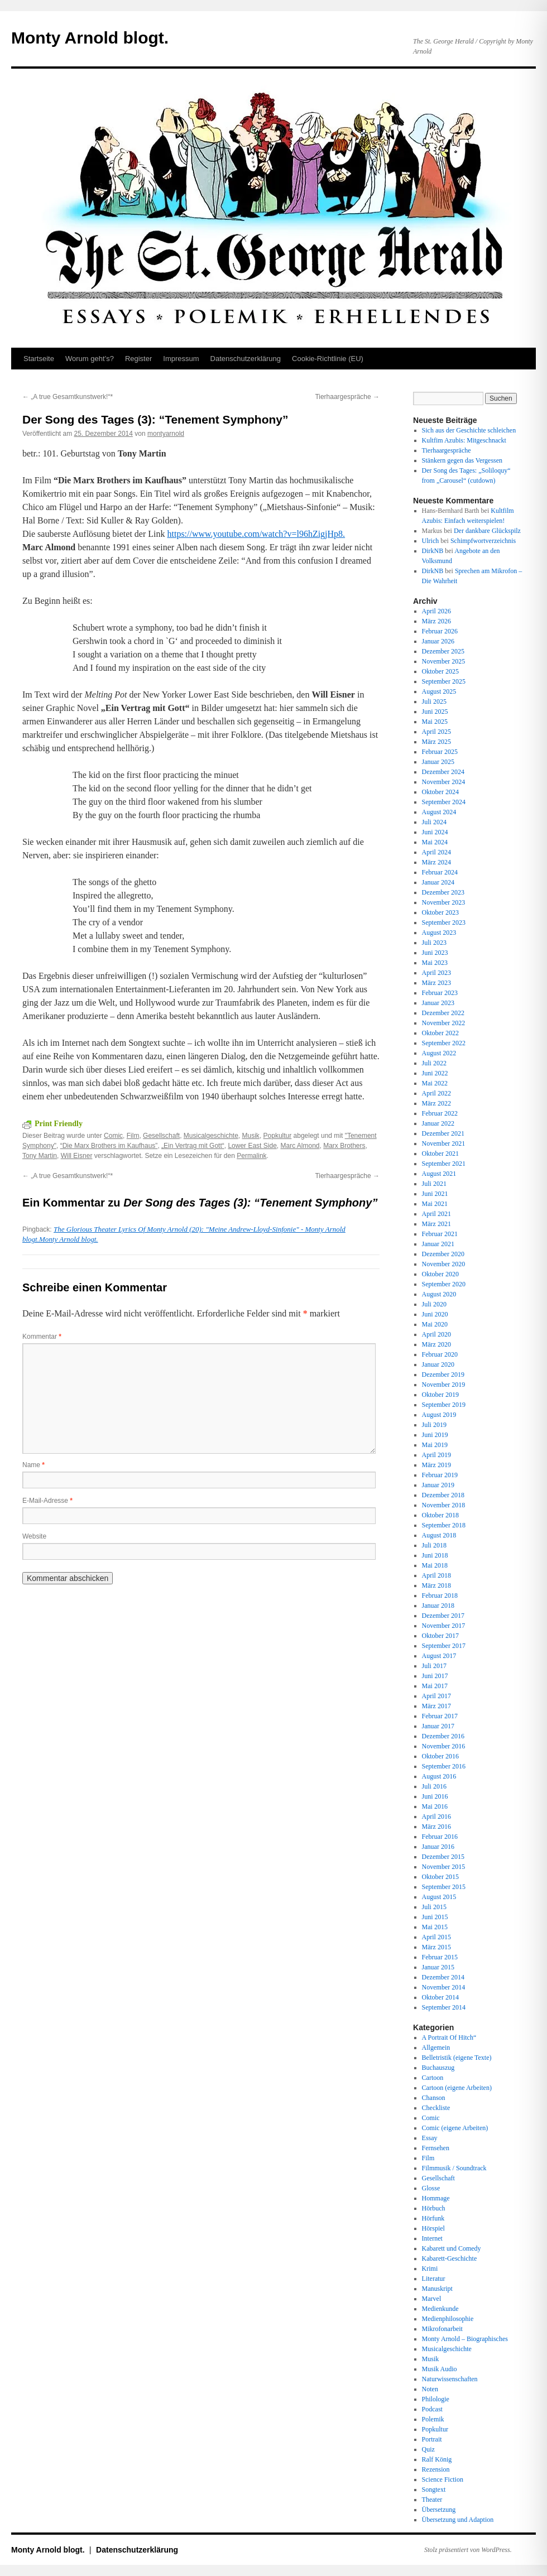 This screenshot has width=547, height=2576. I want to click on Mai 2023, so click(435, 963).